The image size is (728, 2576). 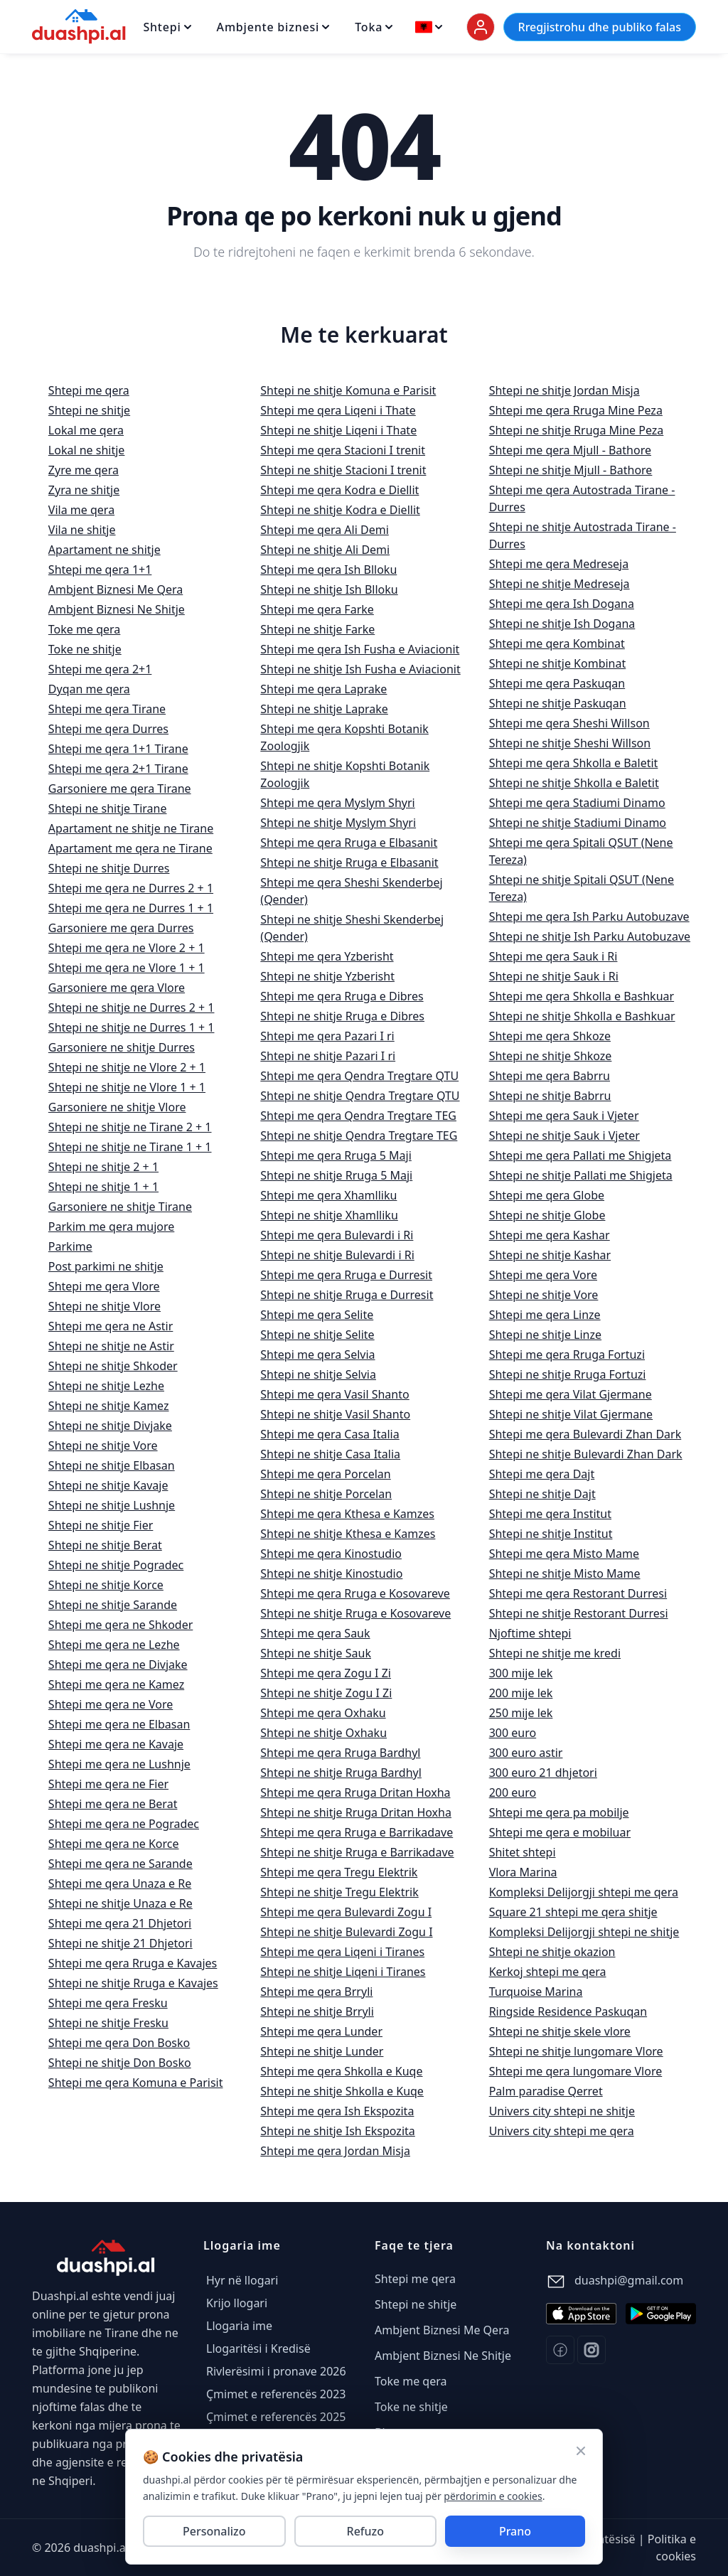 What do you see at coordinates (355, 1593) in the screenshot?
I see `Shtepi me qera Rruga e Kosovareve` at bounding box center [355, 1593].